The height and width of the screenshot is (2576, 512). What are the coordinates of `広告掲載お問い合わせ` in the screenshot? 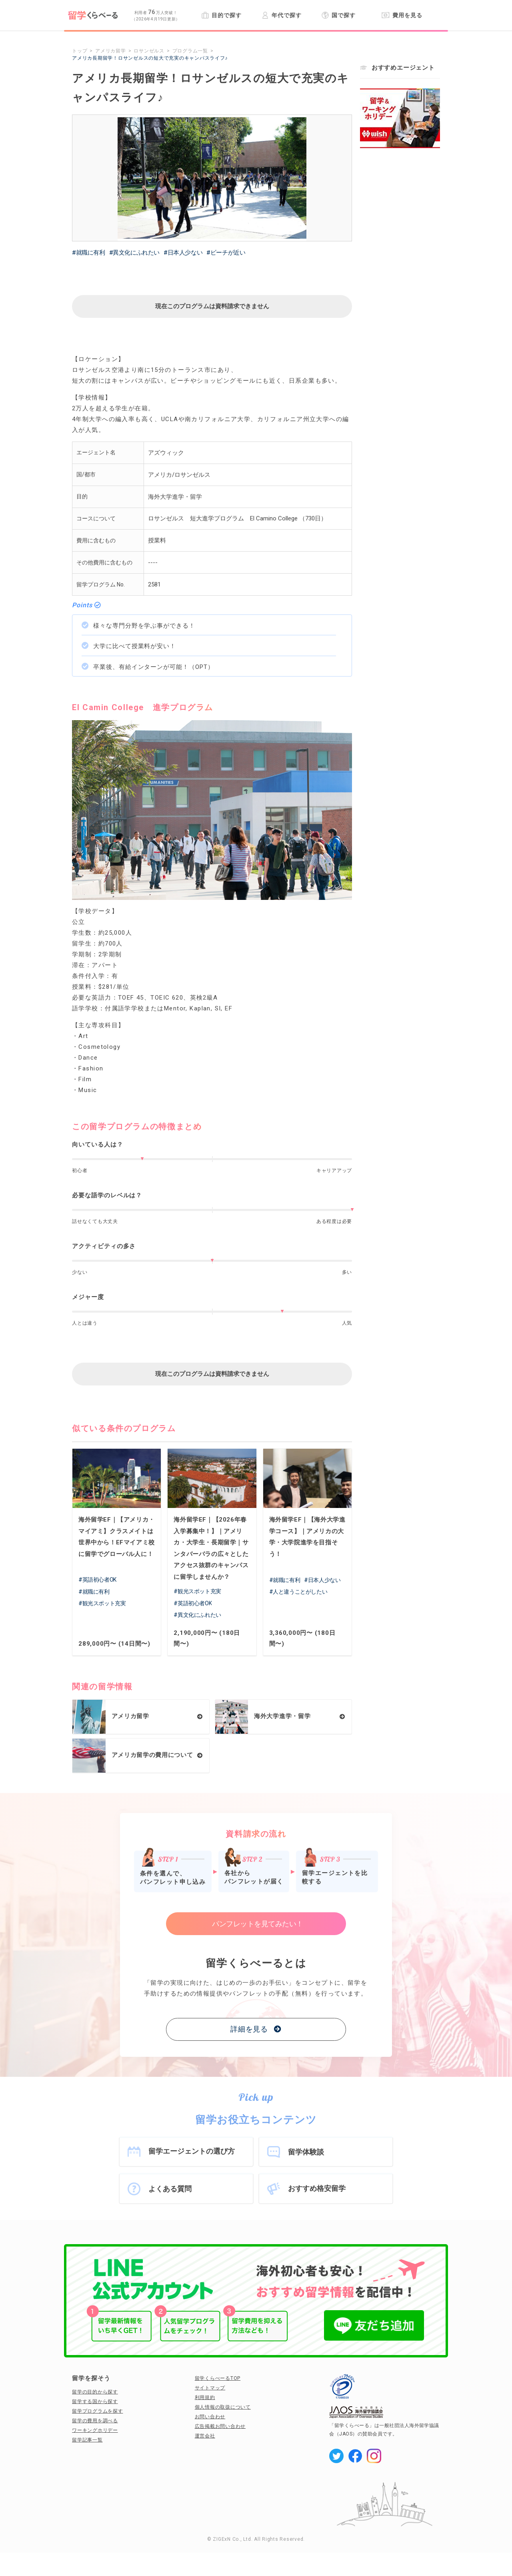 It's located at (220, 2426).